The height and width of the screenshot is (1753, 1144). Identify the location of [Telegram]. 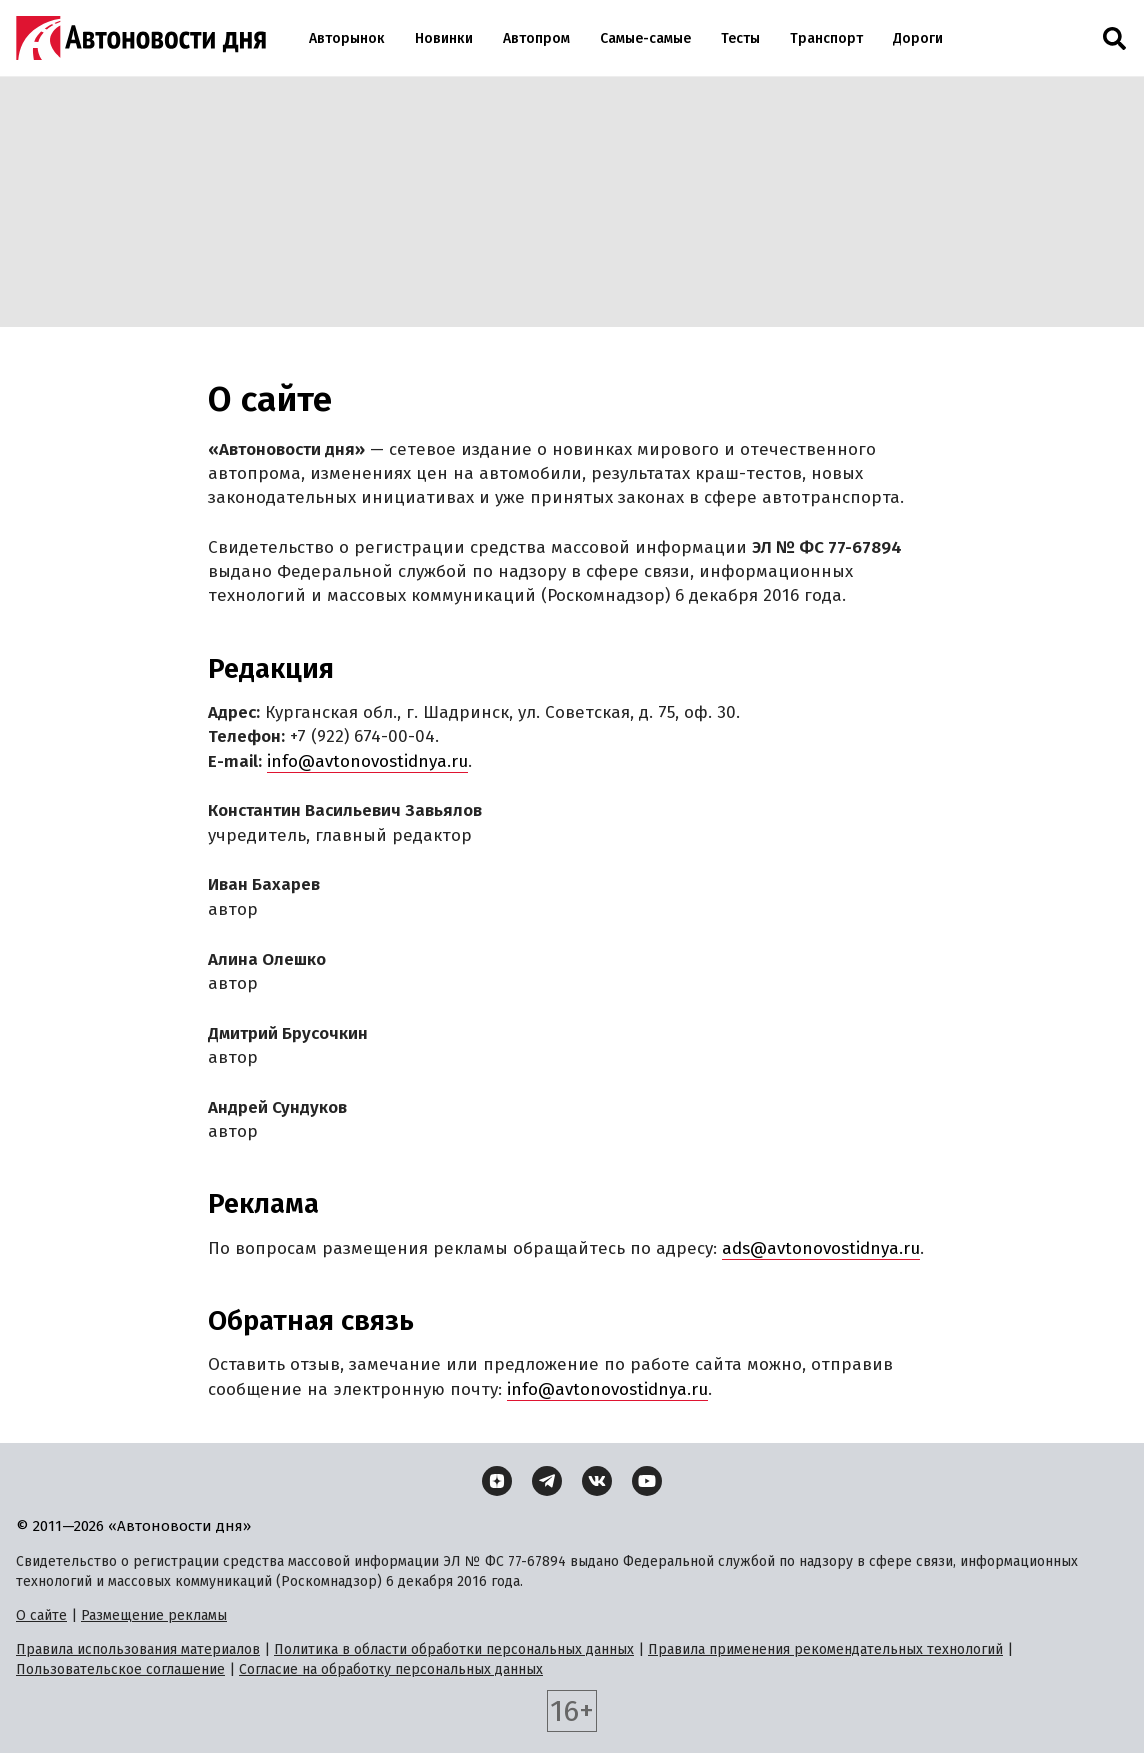
(547, 1481).